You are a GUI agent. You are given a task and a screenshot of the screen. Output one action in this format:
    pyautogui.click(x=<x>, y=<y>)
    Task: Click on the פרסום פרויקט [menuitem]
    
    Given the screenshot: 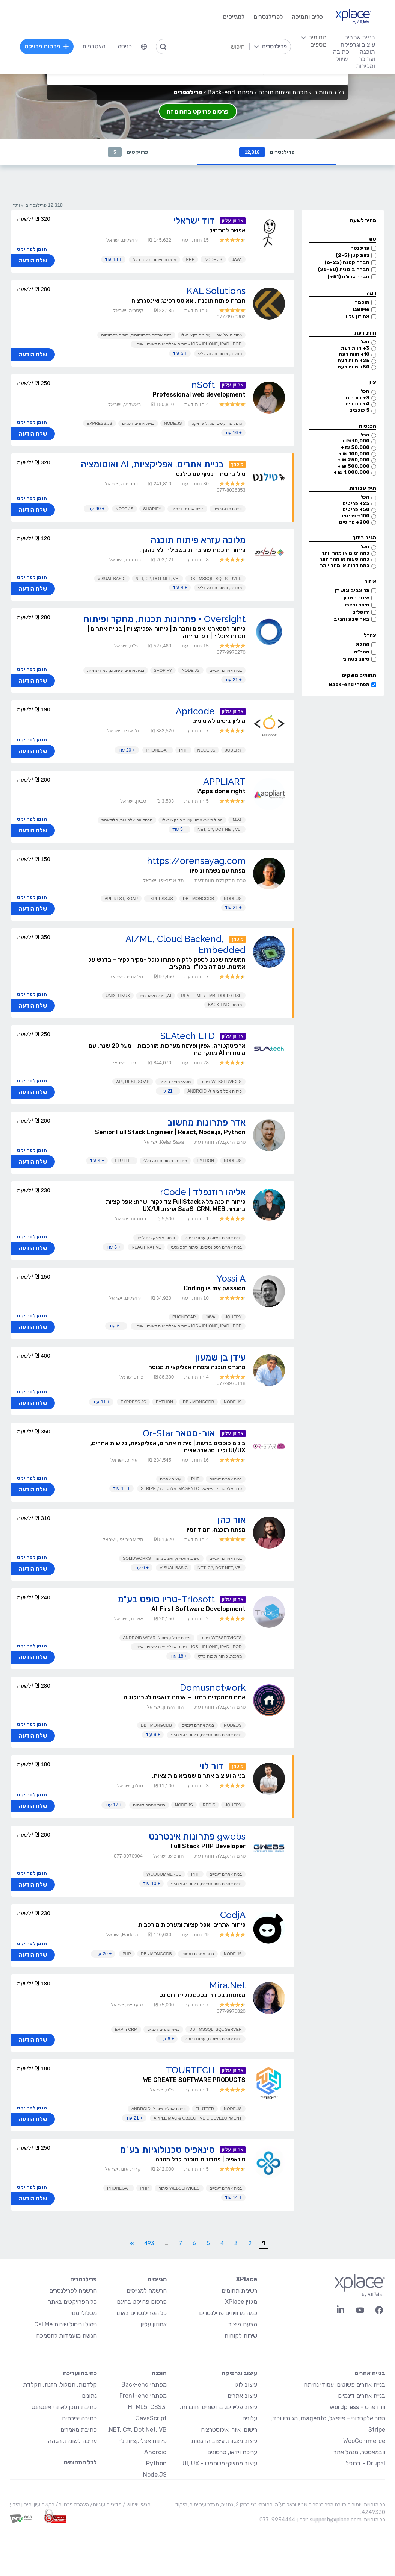 What is the action you would take?
    pyautogui.click(x=46, y=46)
    